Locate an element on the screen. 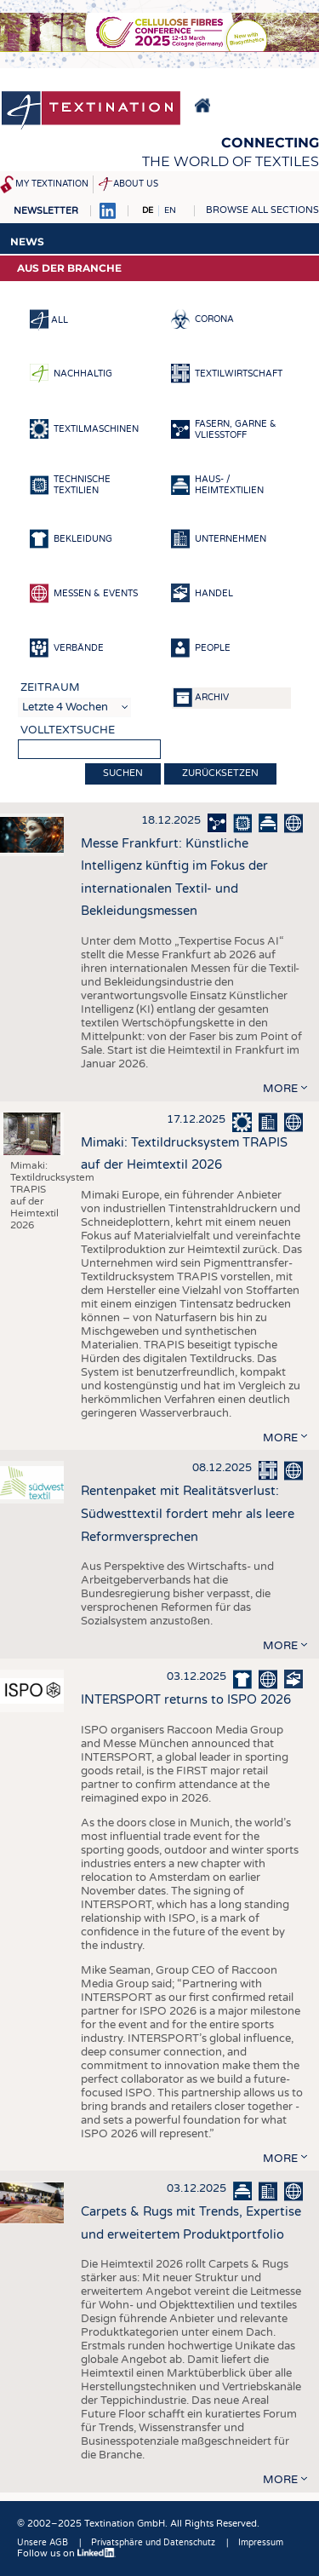 The width and height of the screenshot is (319, 2576). Zurücksetzen is located at coordinates (220, 773).